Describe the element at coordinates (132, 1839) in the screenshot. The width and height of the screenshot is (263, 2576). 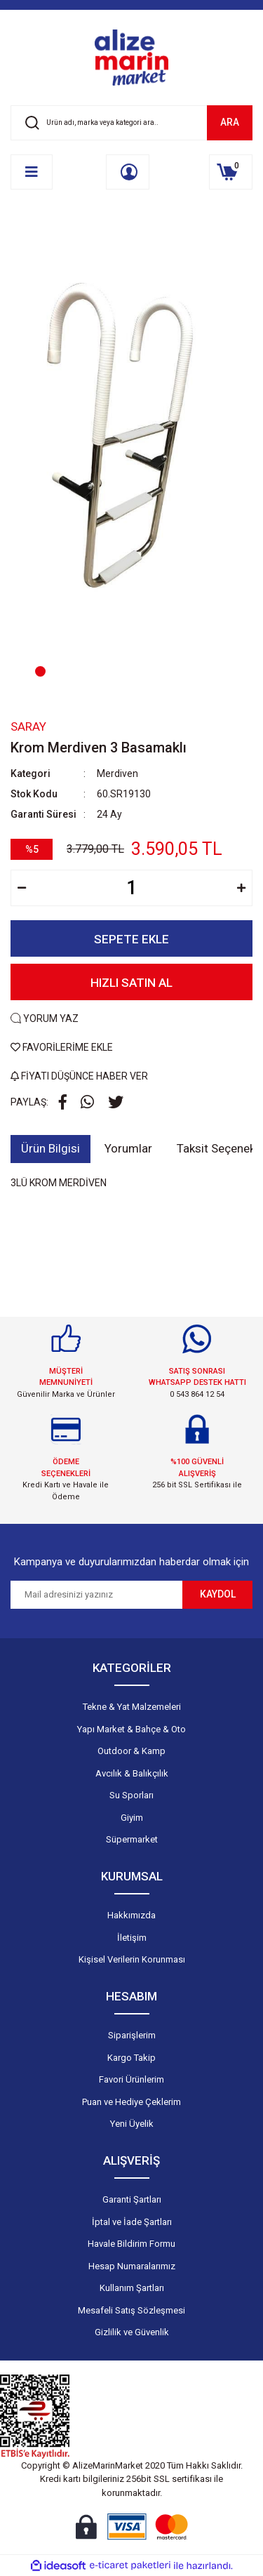
I see `Süpermarket` at that location.